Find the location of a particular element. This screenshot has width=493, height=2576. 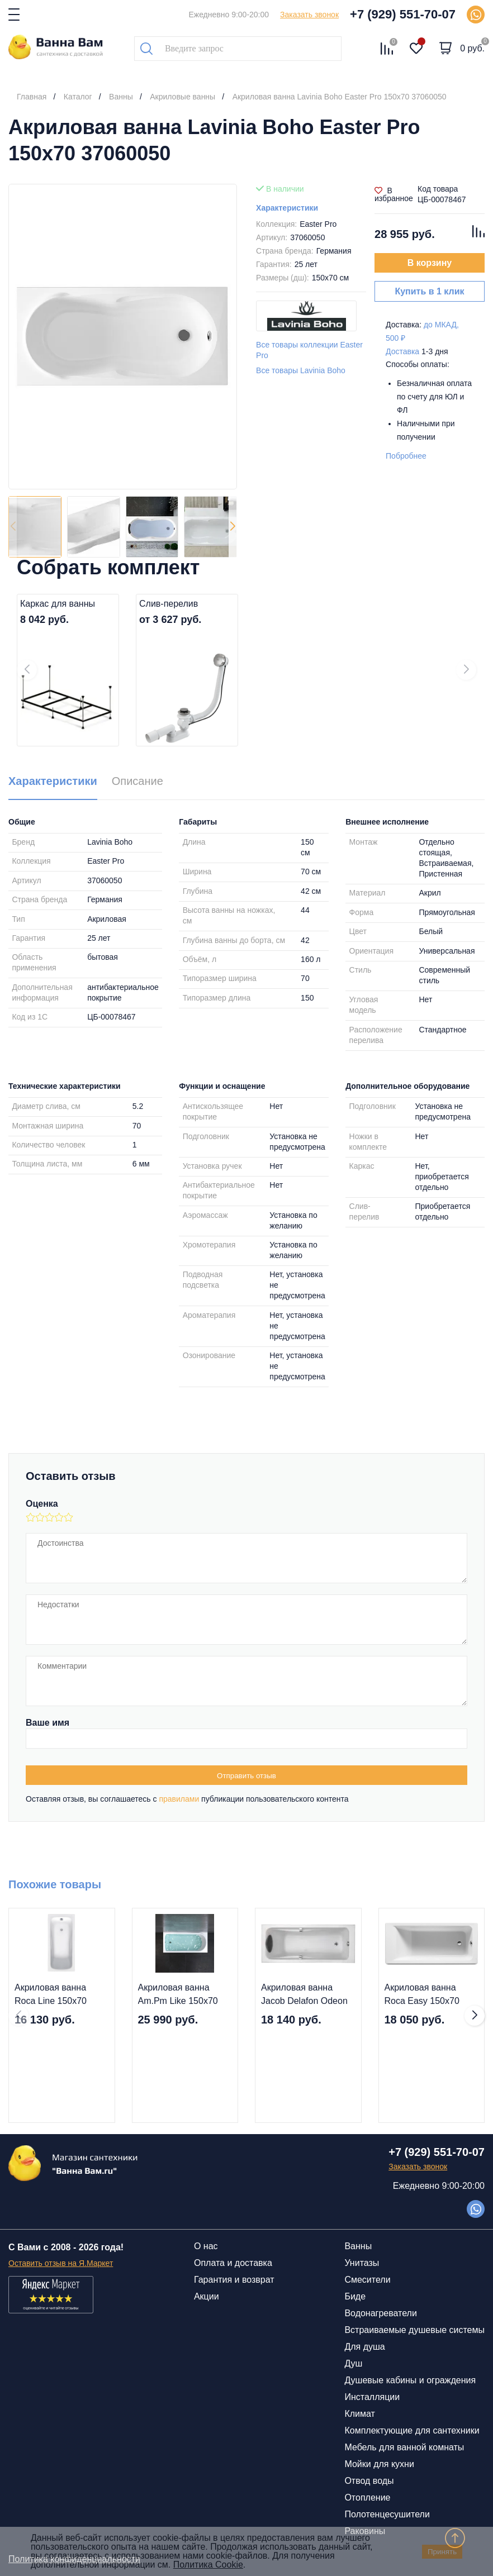

Гарантия и возврат is located at coordinates (234, 2279).